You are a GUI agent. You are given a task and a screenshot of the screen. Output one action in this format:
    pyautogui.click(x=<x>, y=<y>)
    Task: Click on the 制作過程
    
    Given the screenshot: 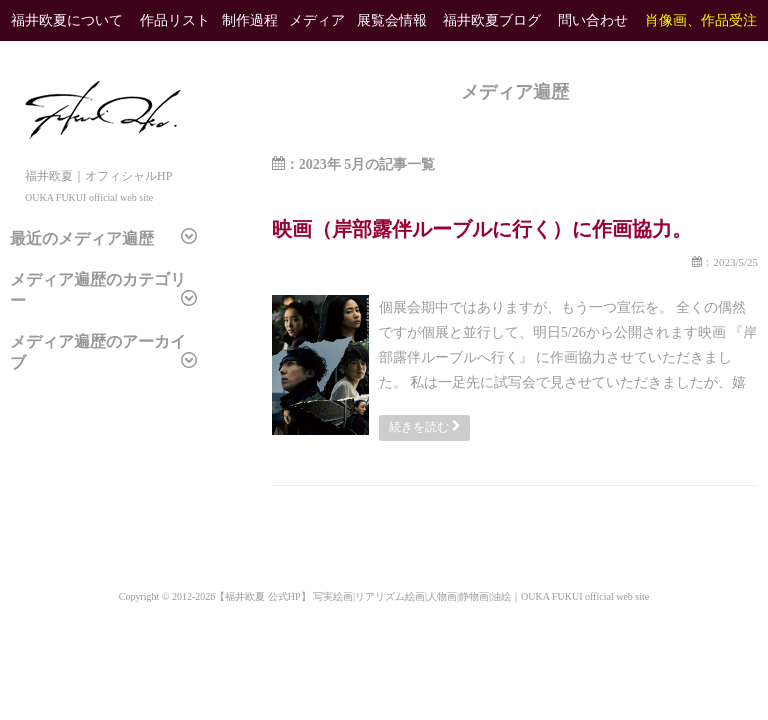 What is the action you would take?
    pyautogui.click(x=250, y=20)
    